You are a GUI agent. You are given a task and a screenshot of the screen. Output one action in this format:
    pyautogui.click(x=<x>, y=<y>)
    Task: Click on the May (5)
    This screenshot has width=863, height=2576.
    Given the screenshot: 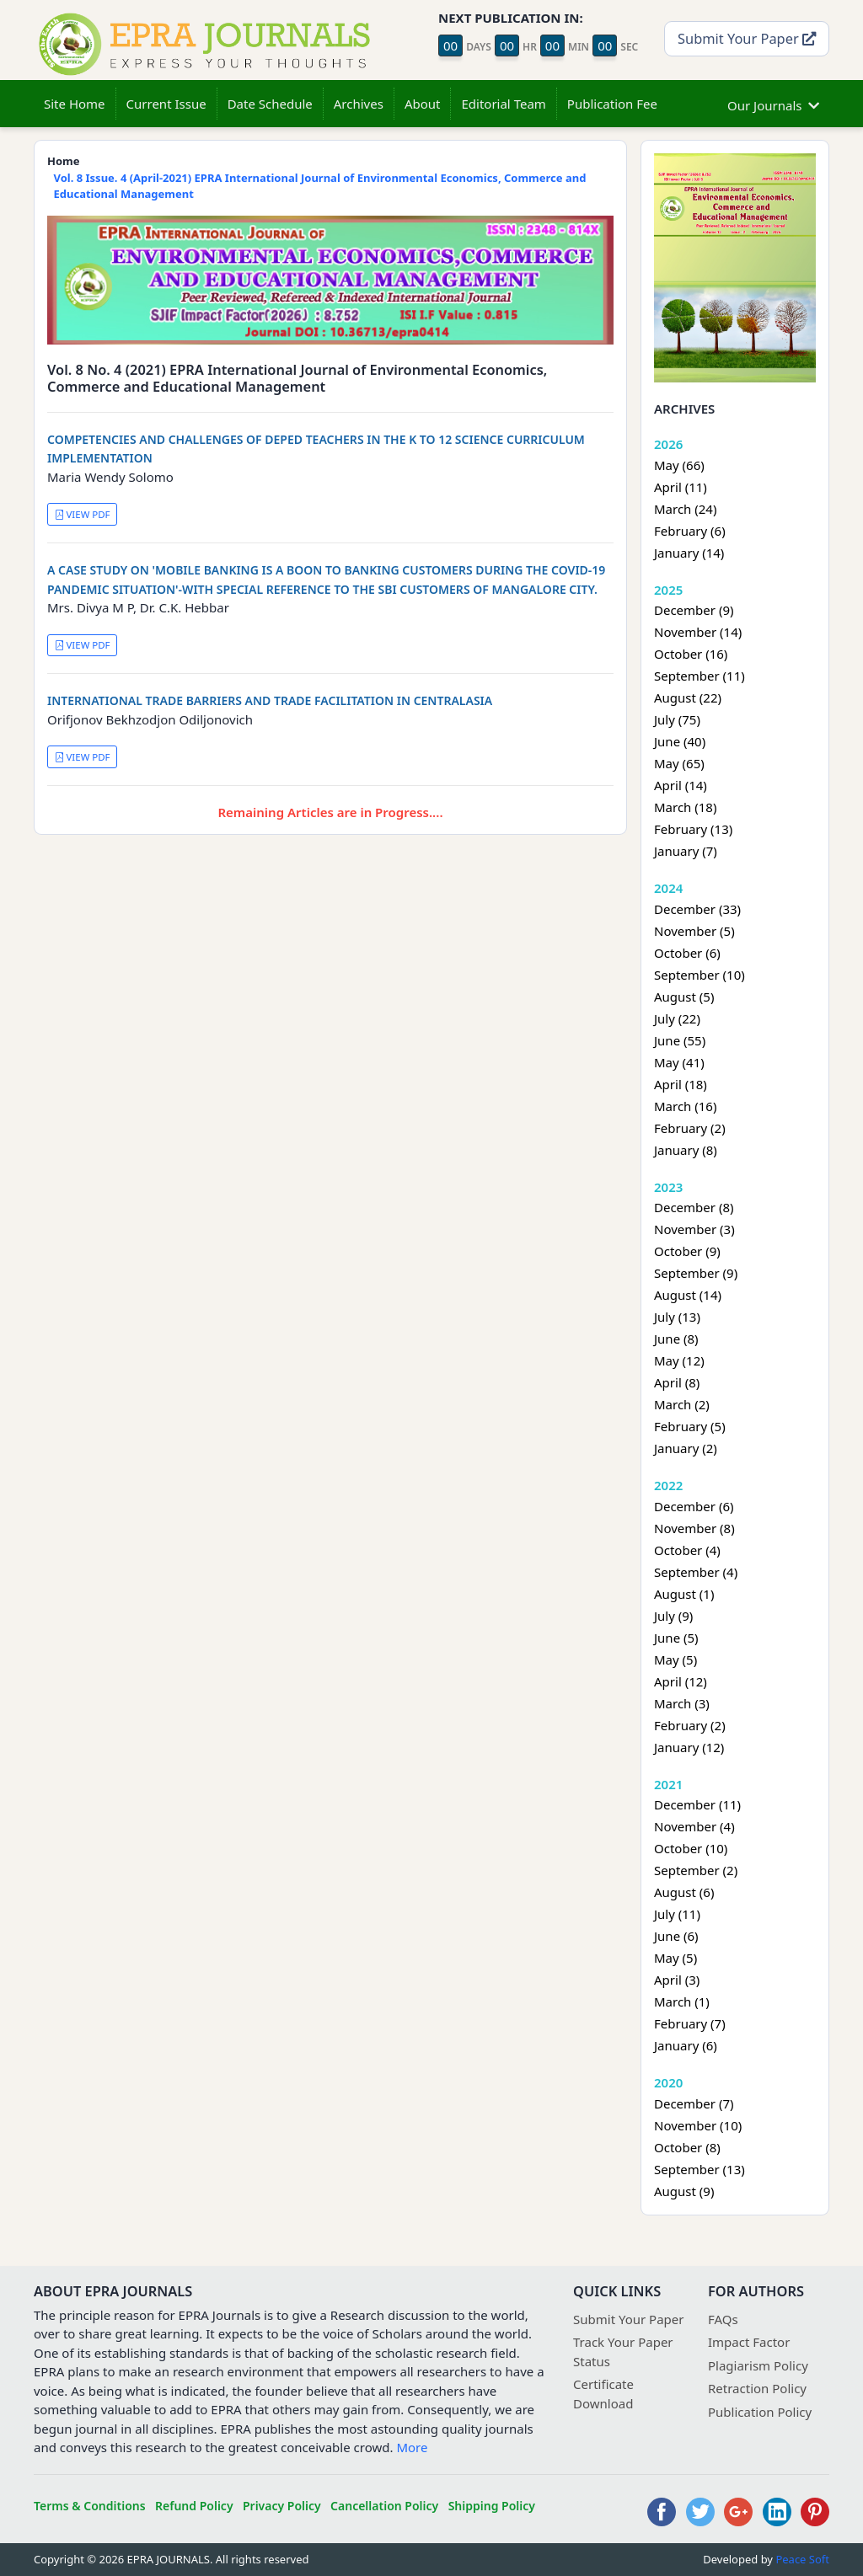 What is the action you would take?
    pyautogui.click(x=675, y=1659)
    